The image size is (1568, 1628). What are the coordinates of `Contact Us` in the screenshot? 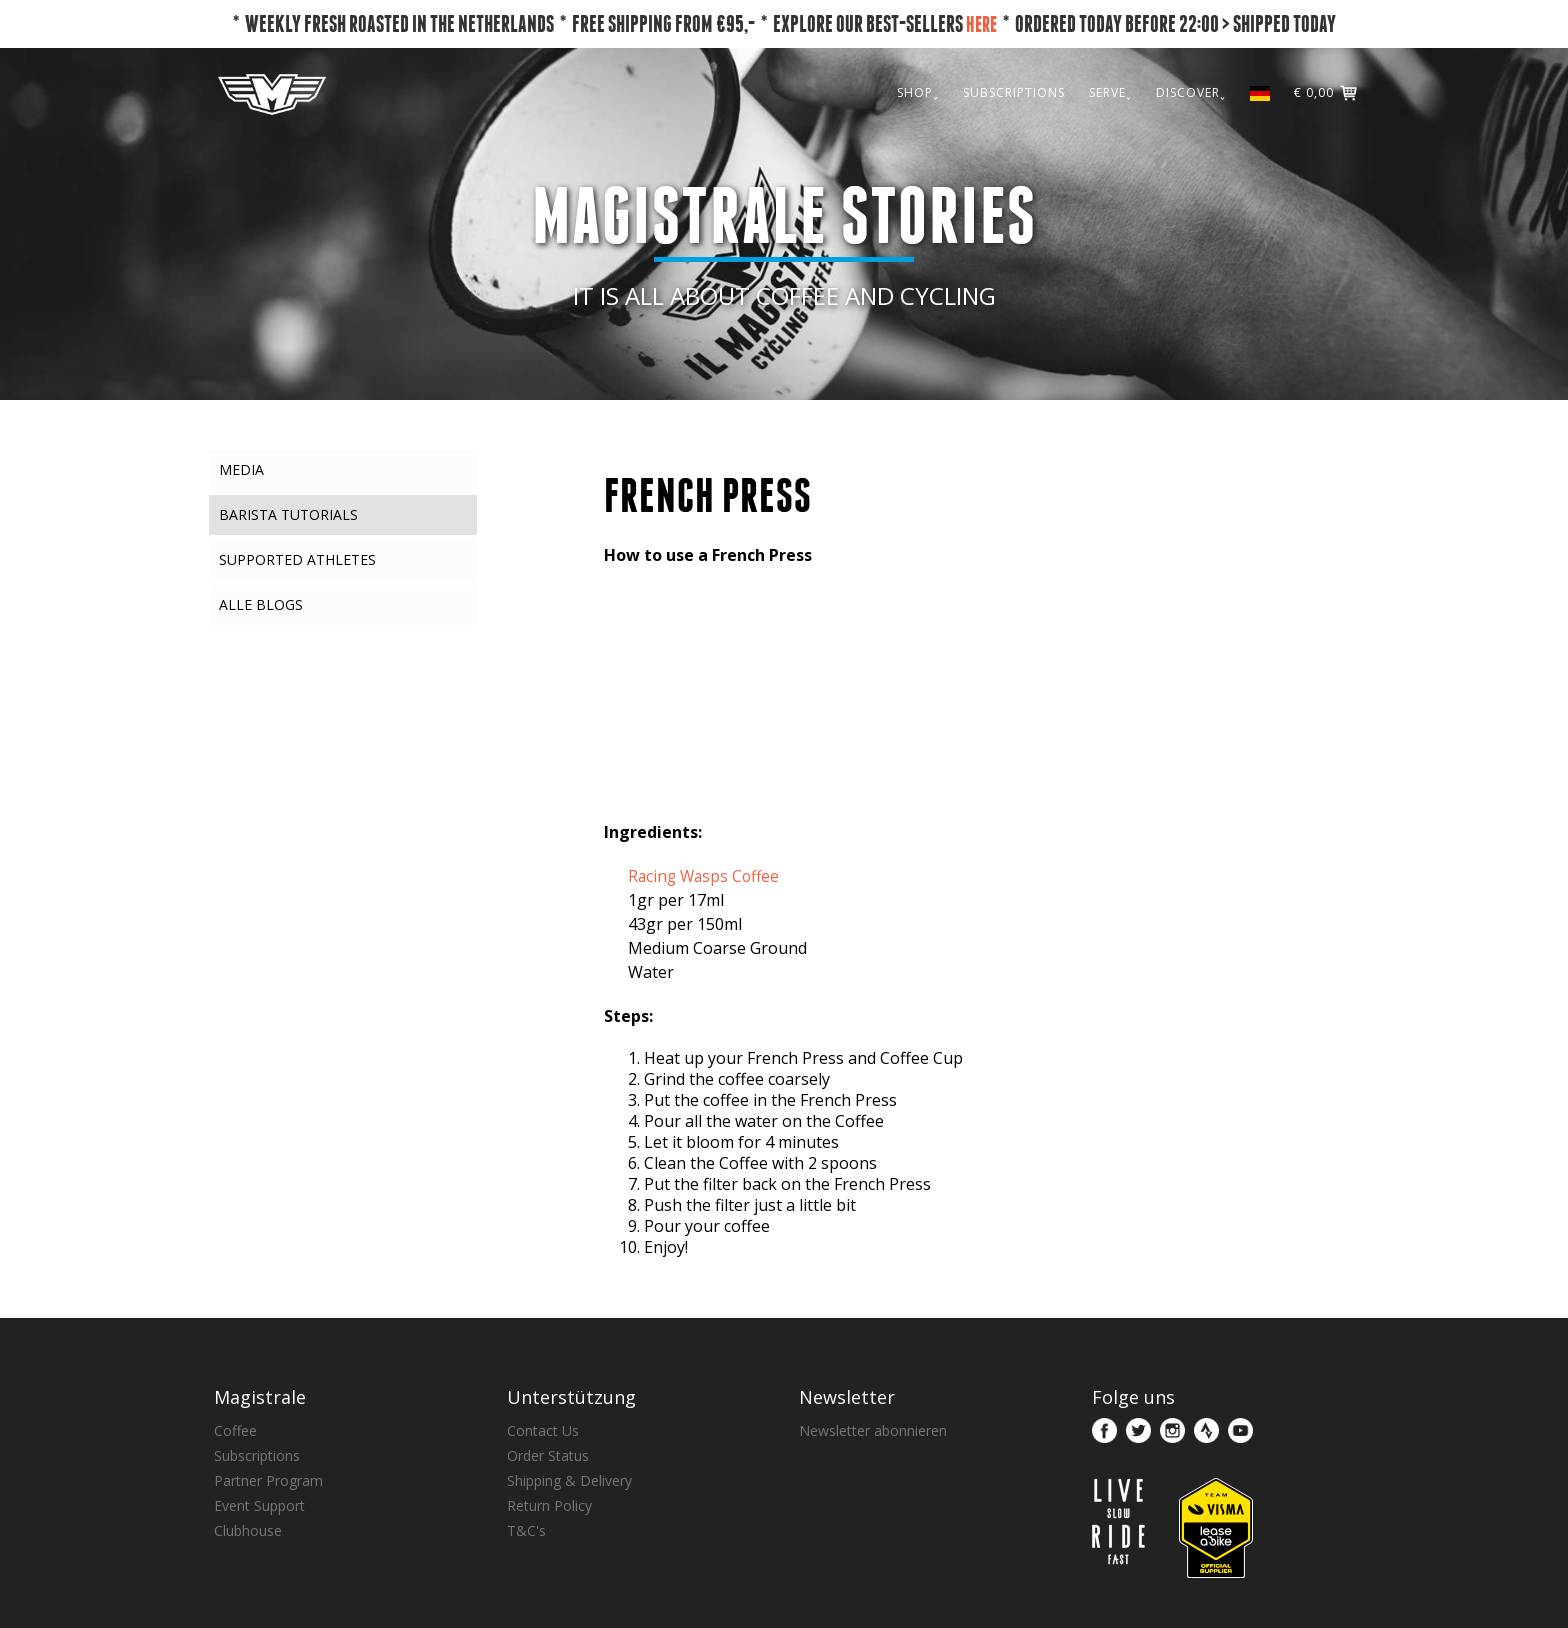 It's located at (543, 1430).